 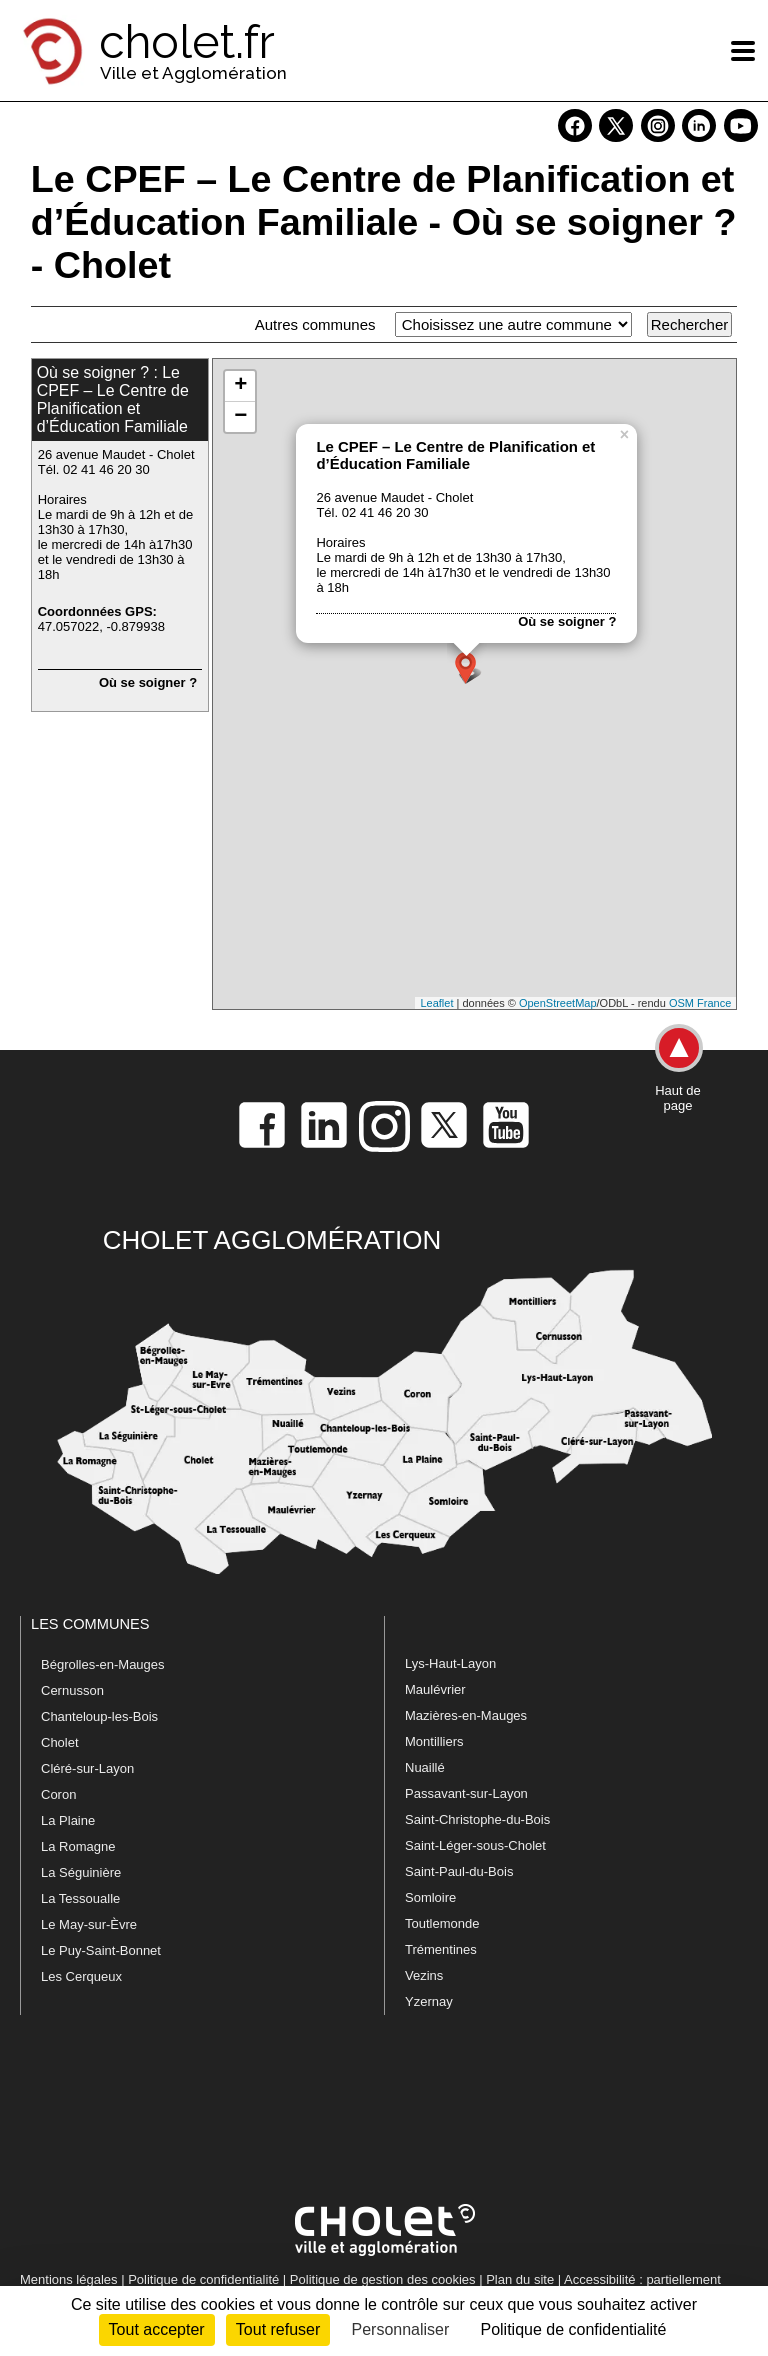 What do you see at coordinates (475, 1845) in the screenshot?
I see `Saint-Léger-sous-Cholet` at bounding box center [475, 1845].